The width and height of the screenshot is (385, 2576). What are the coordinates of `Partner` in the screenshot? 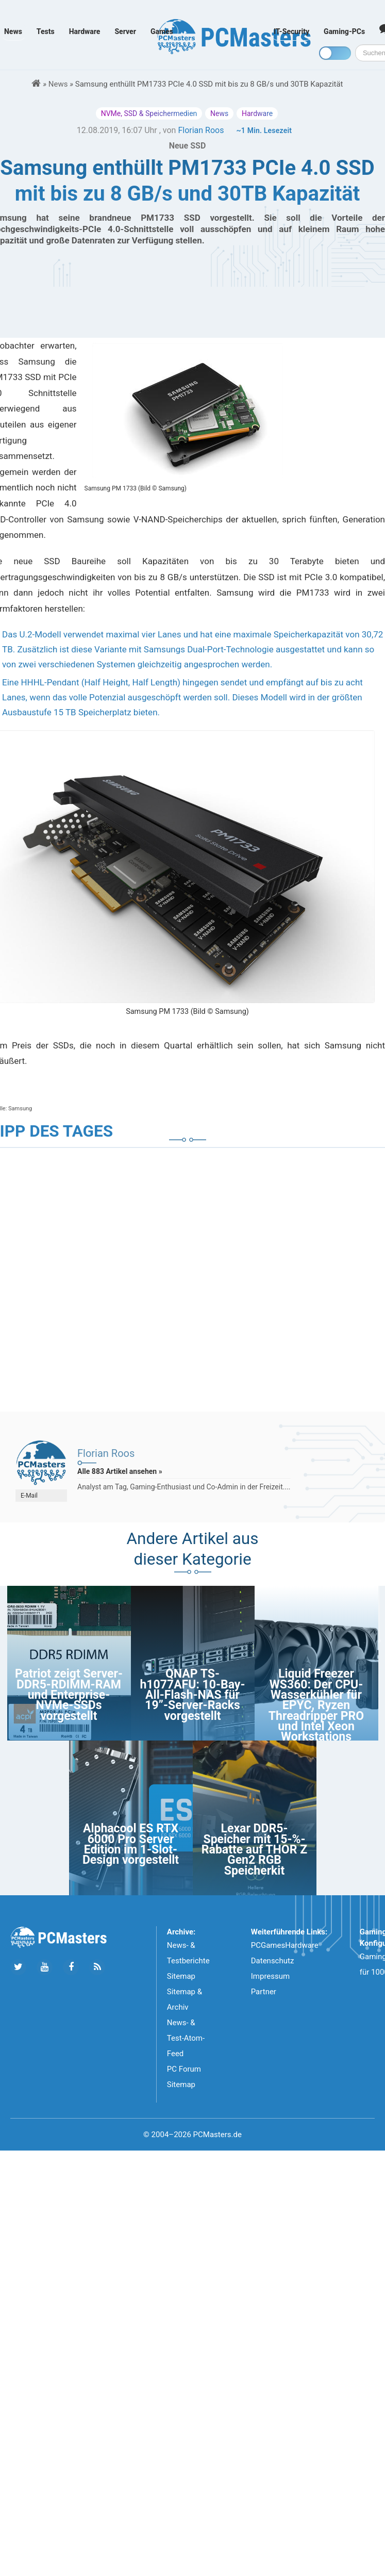 It's located at (263, 1991).